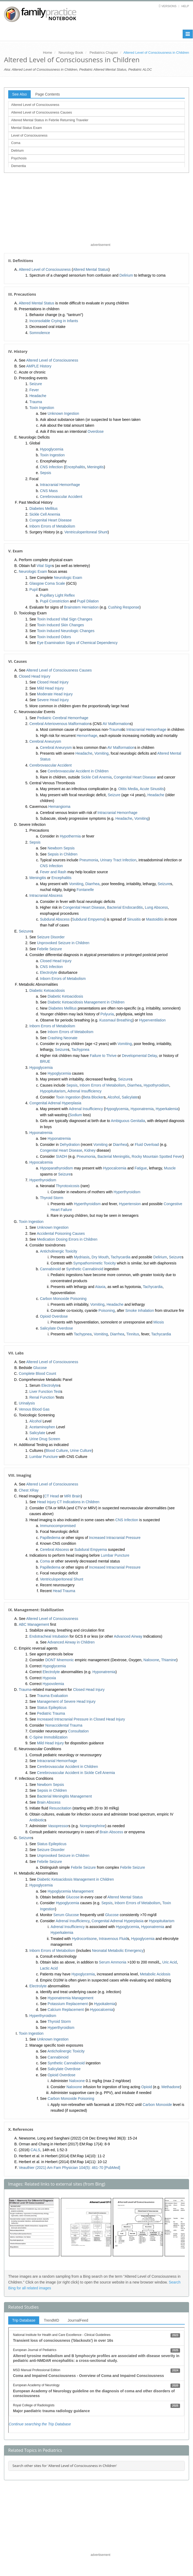 The image size is (193, 2576). I want to click on Acute Sinusitis, so click(152, 789).